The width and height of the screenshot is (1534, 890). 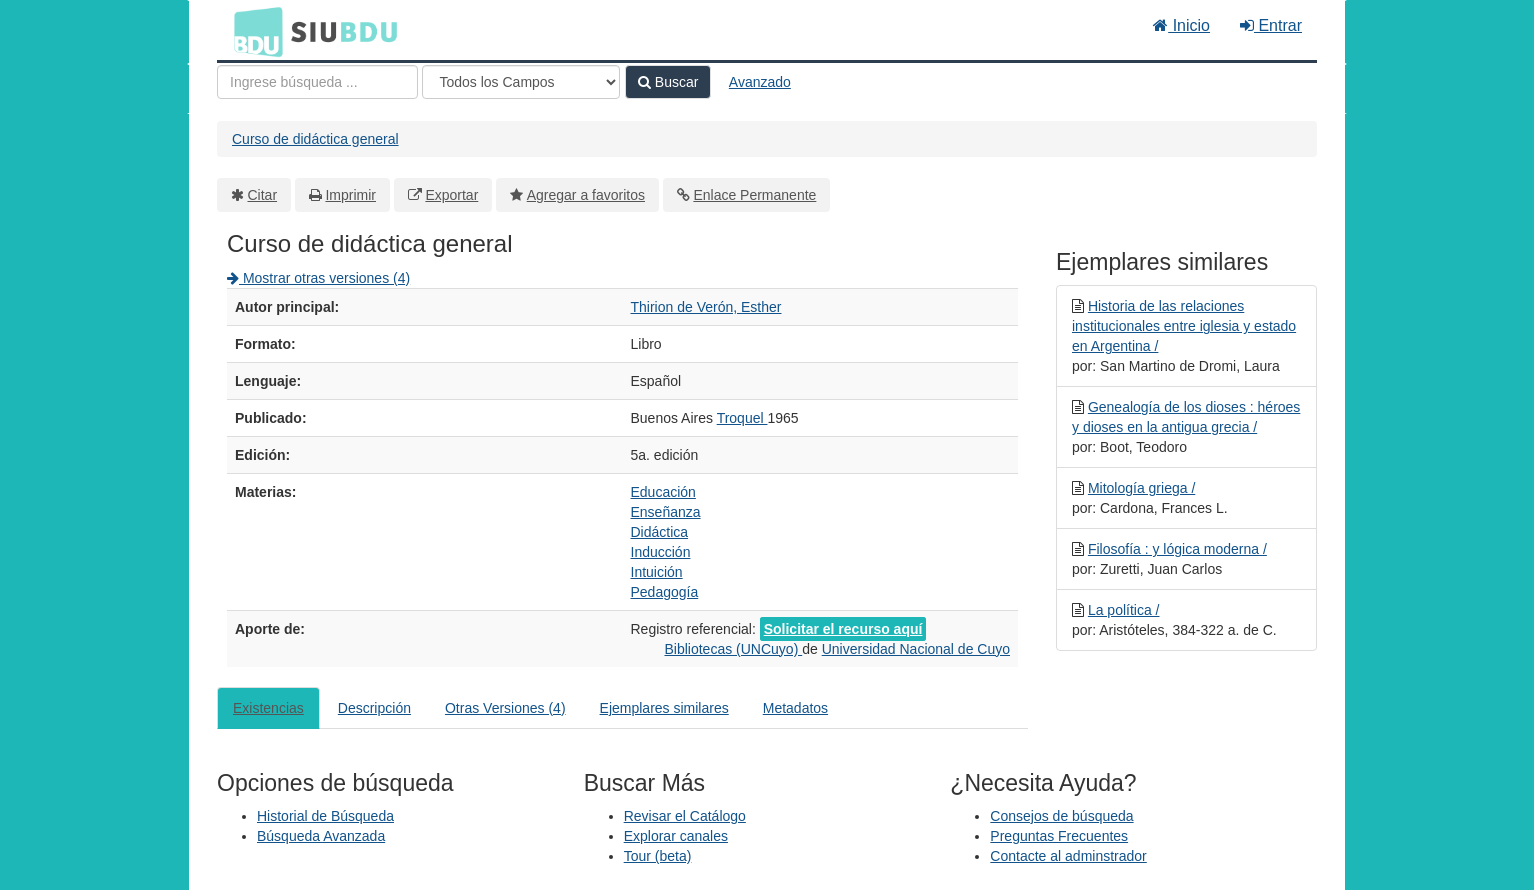 What do you see at coordinates (665, 592) in the screenshot?
I see `Pedagogía` at bounding box center [665, 592].